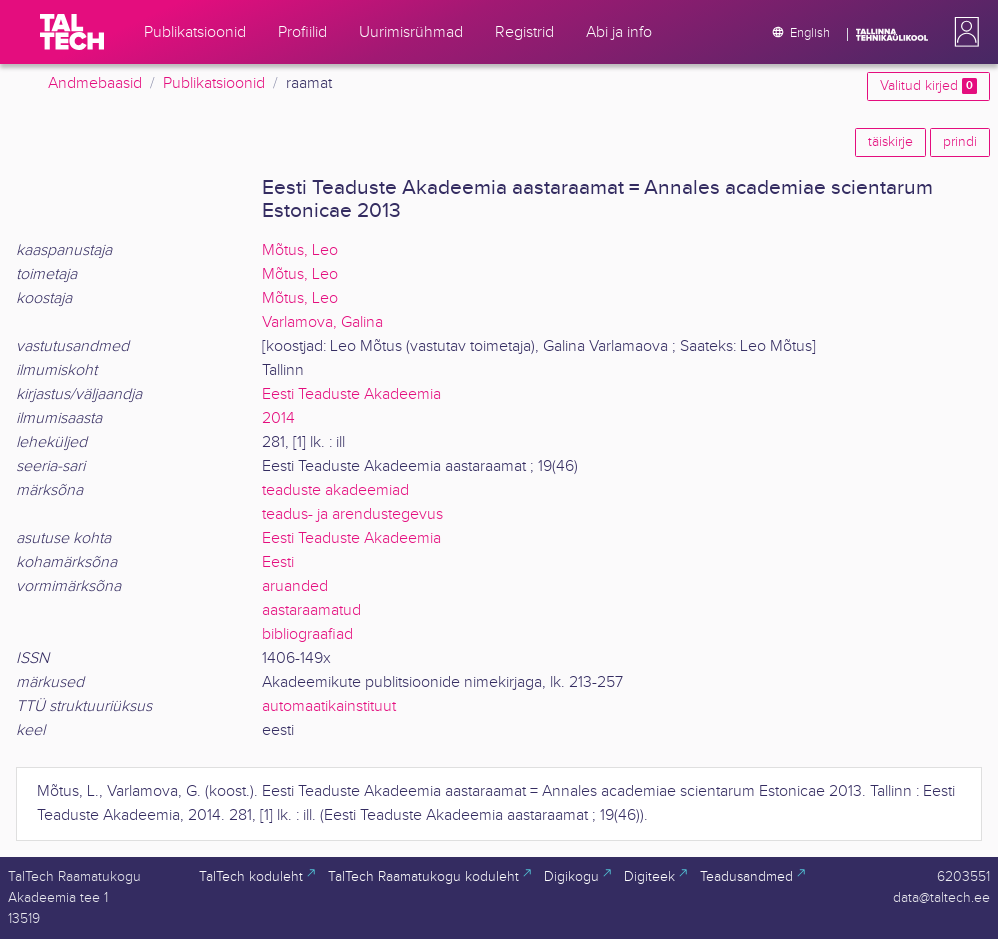 Image resolution: width=998 pixels, height=939 pixels. I want to click on aruanded, so click(295, 586).